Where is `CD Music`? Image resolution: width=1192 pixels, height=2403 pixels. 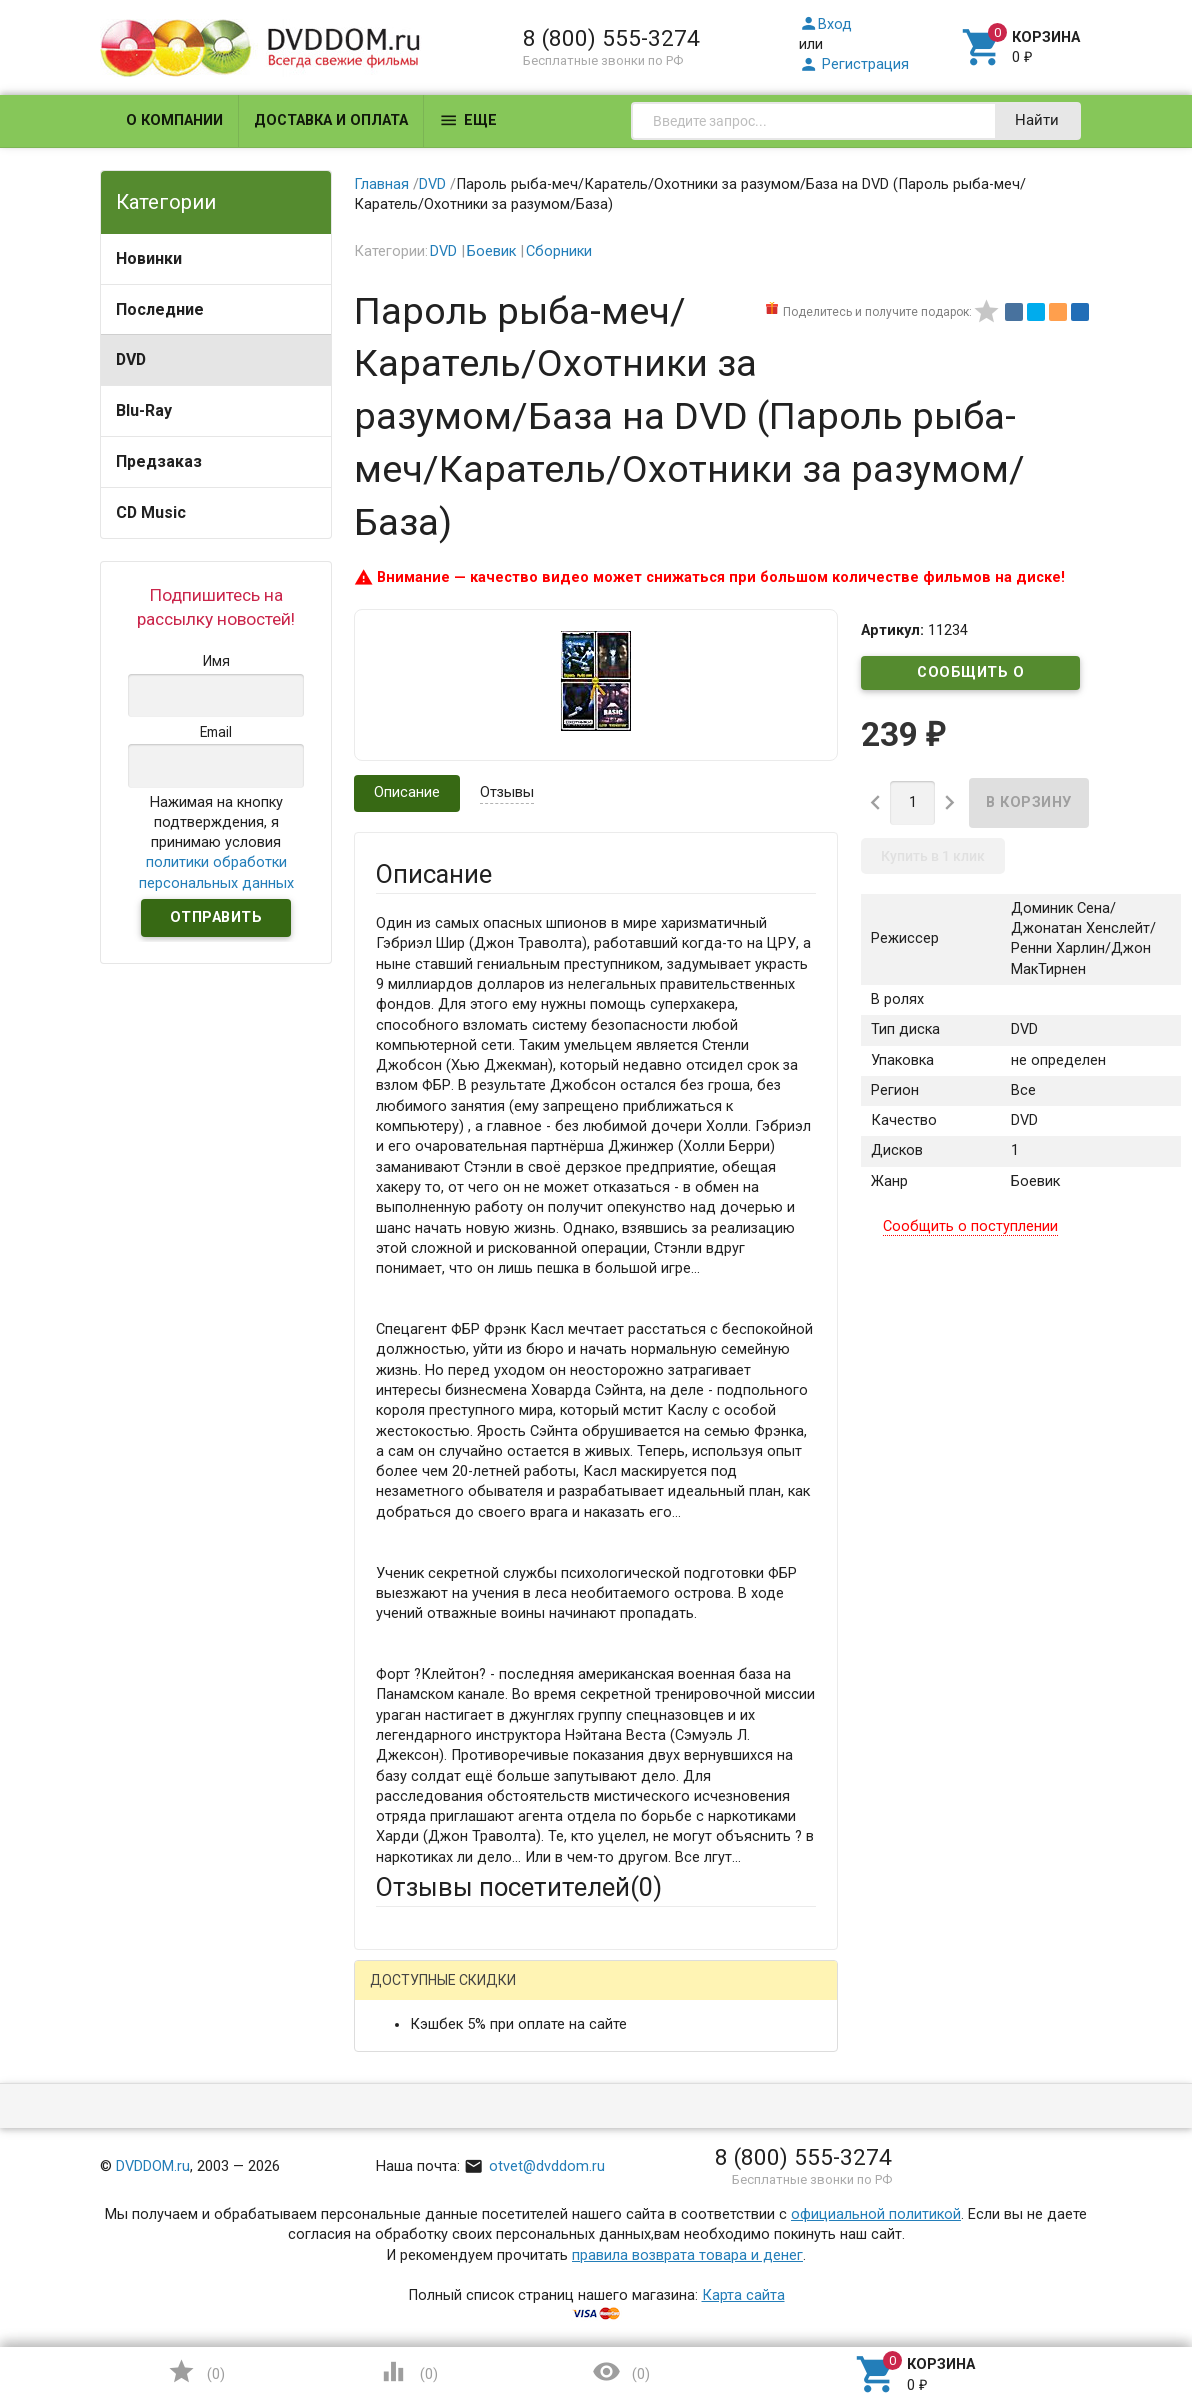
CD Music is located at coordinates (151, 512).